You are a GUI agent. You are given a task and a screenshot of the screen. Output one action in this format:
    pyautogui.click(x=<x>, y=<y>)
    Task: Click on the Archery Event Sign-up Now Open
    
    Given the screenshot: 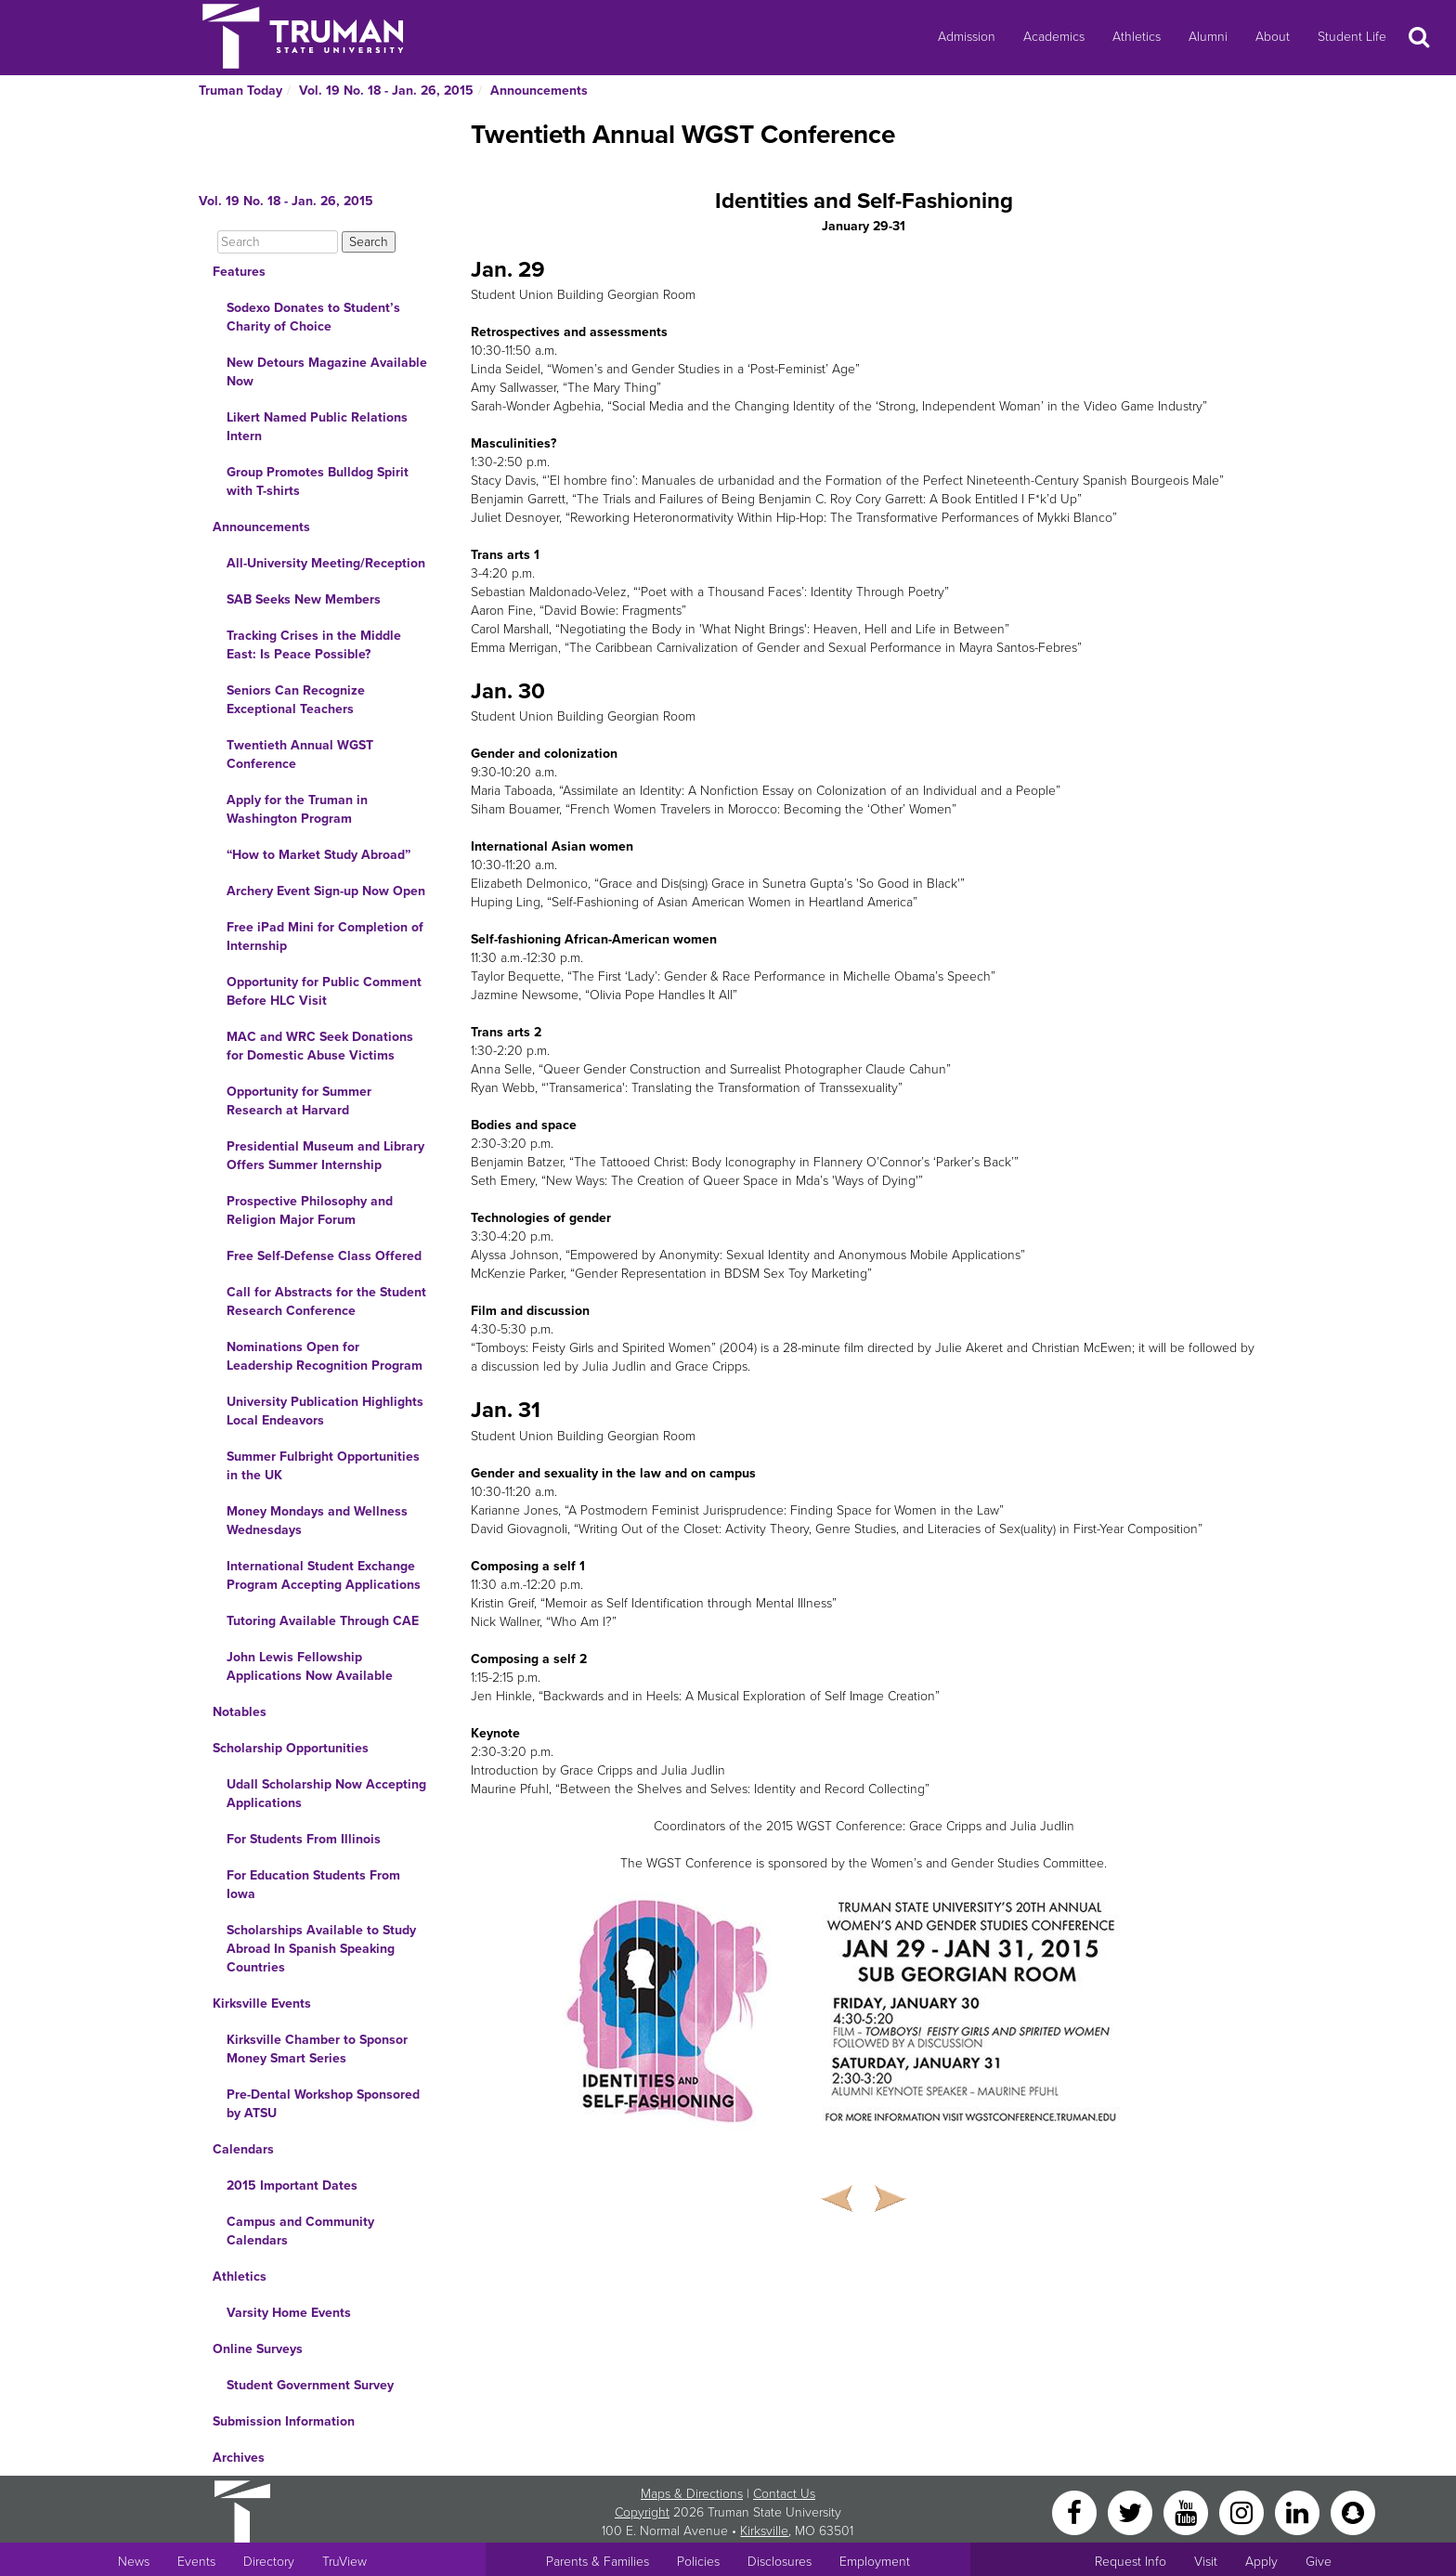 What is the action you would take?
    pyautogui.click(x=326, y=891)
    